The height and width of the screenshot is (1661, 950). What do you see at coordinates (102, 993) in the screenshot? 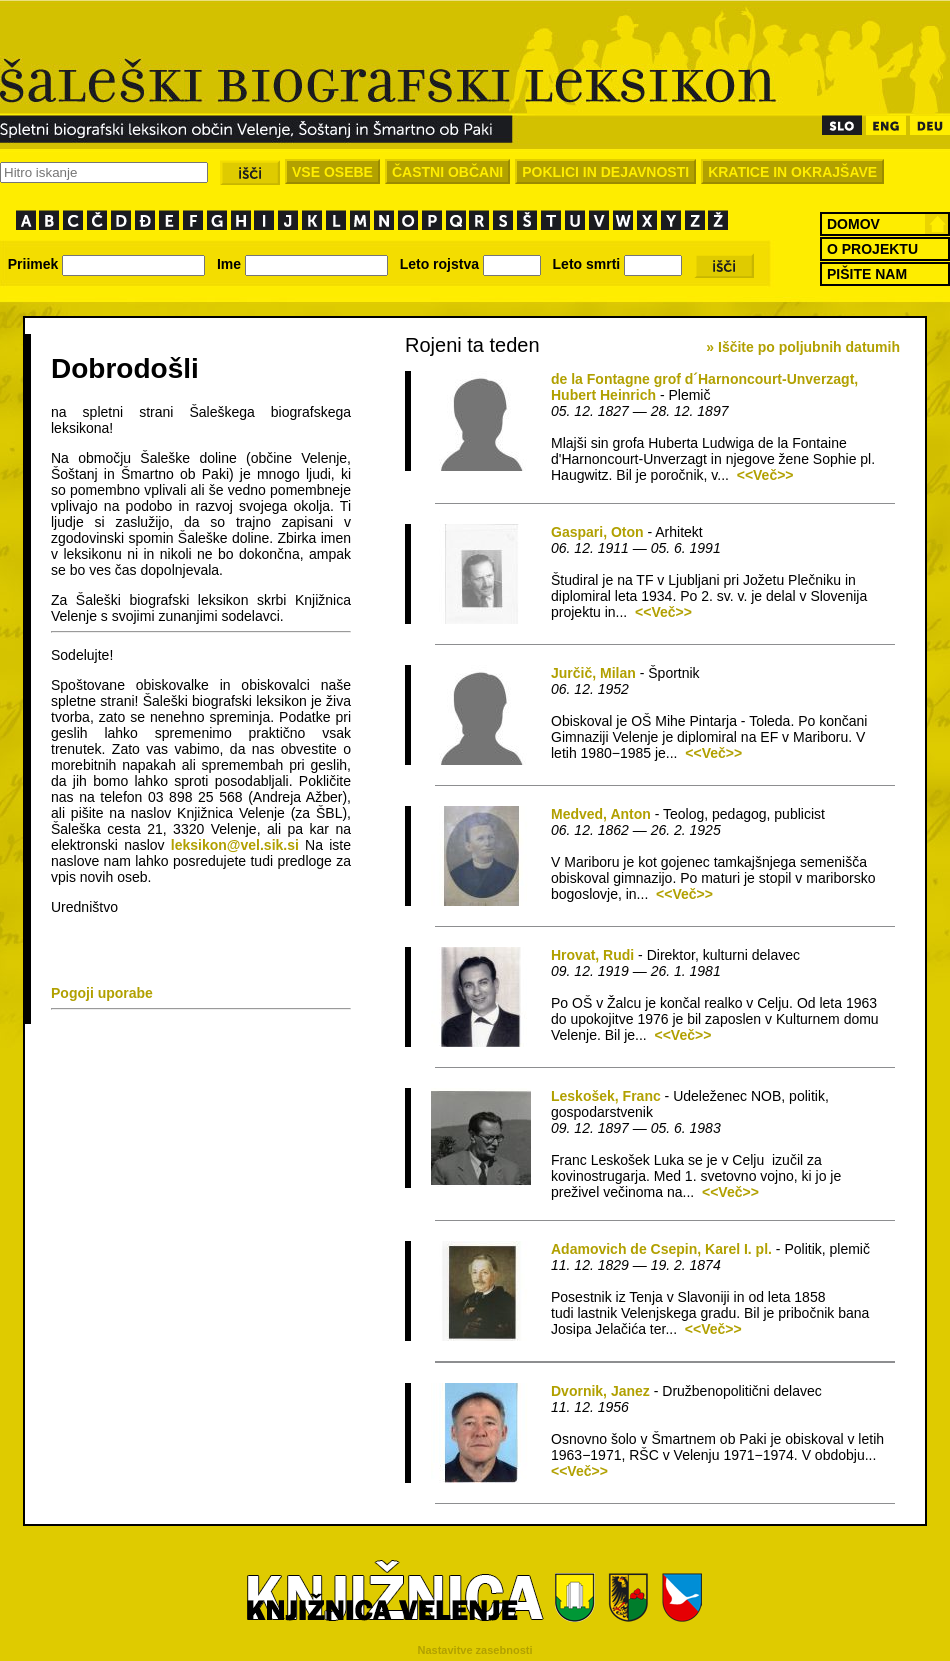
I see `Pogoji uporabe` at bounding box center [102, 993].